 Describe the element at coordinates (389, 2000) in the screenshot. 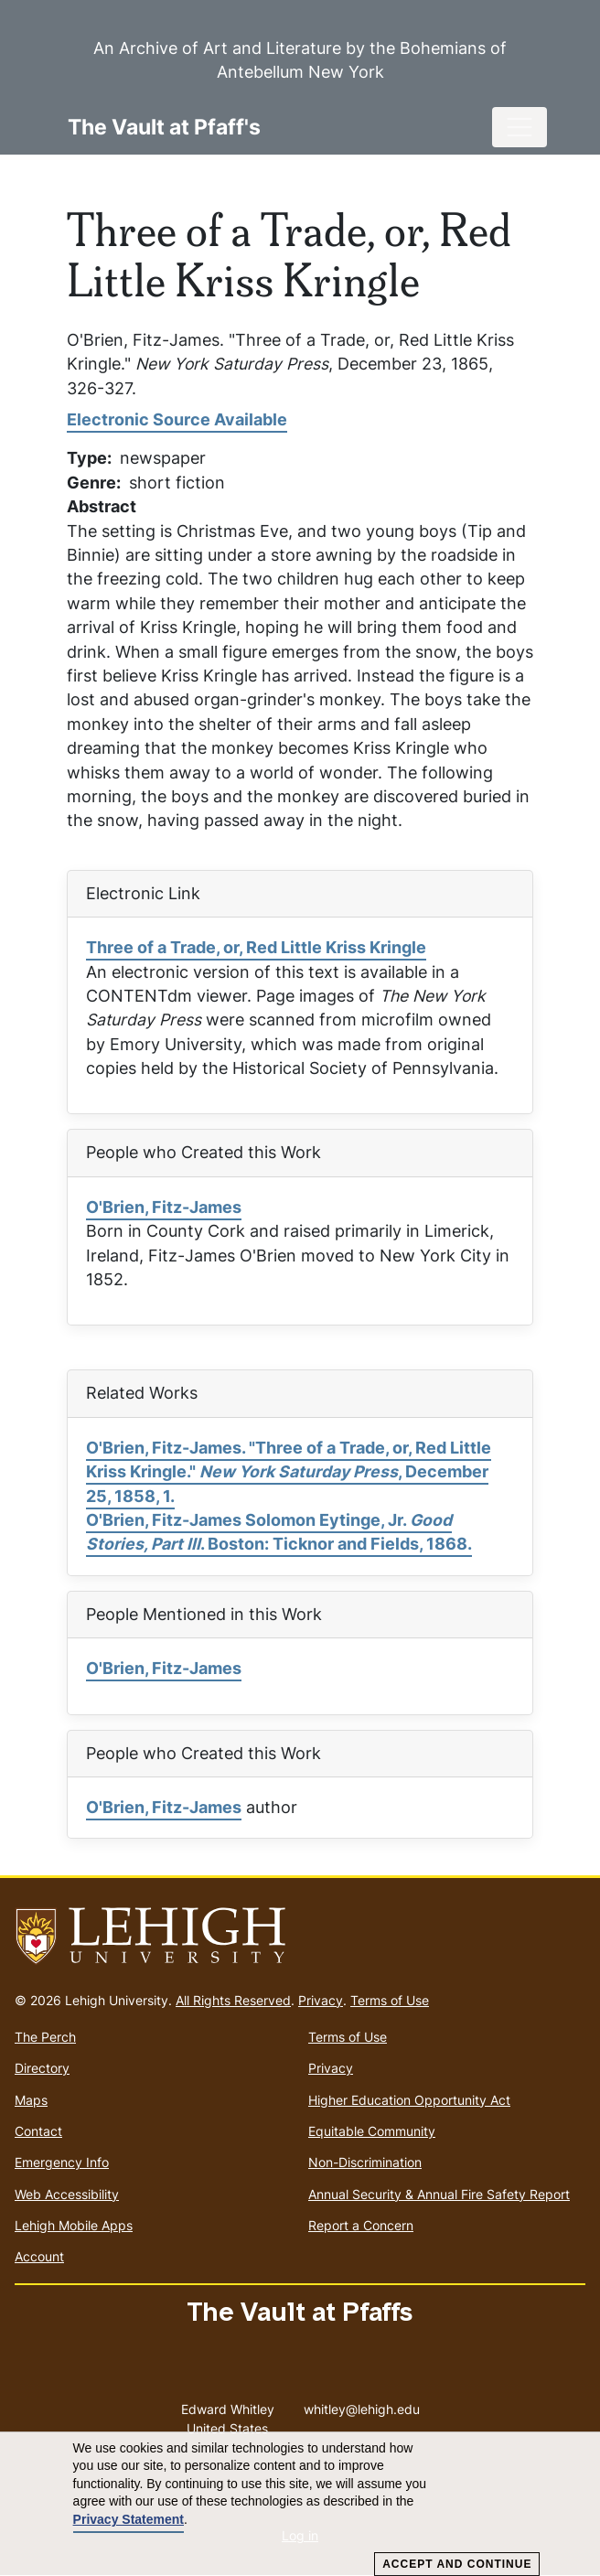

I see `Terms of Use` at that location.